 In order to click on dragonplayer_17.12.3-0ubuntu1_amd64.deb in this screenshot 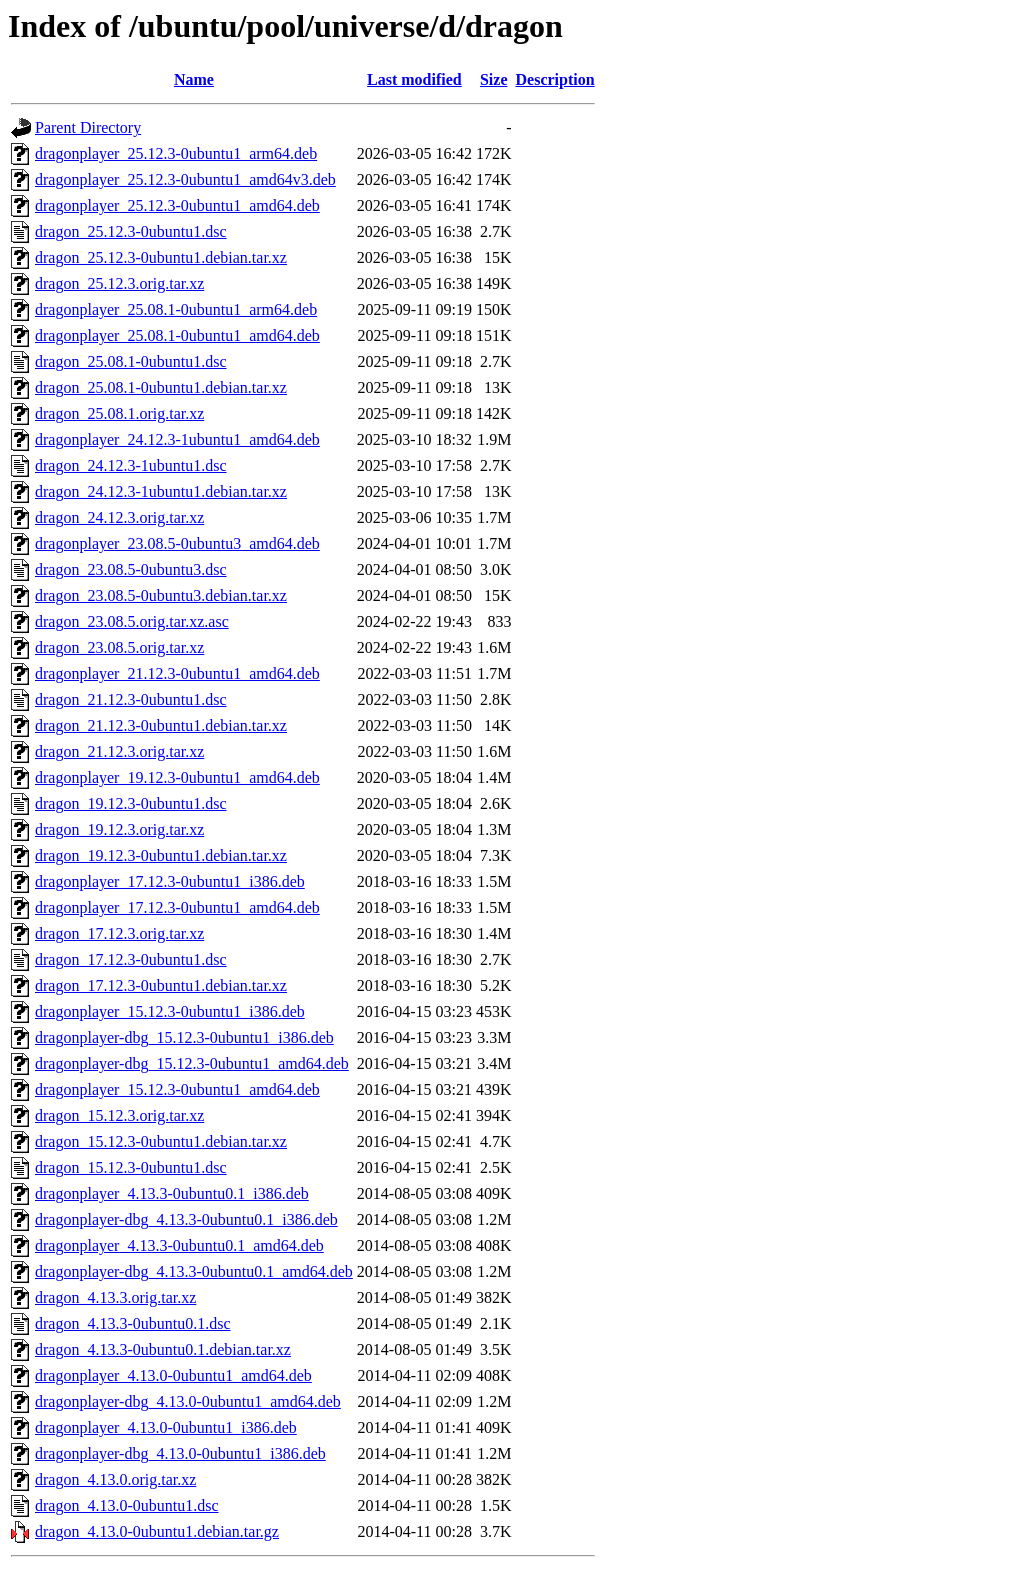, I will do `click(177, 907)`.